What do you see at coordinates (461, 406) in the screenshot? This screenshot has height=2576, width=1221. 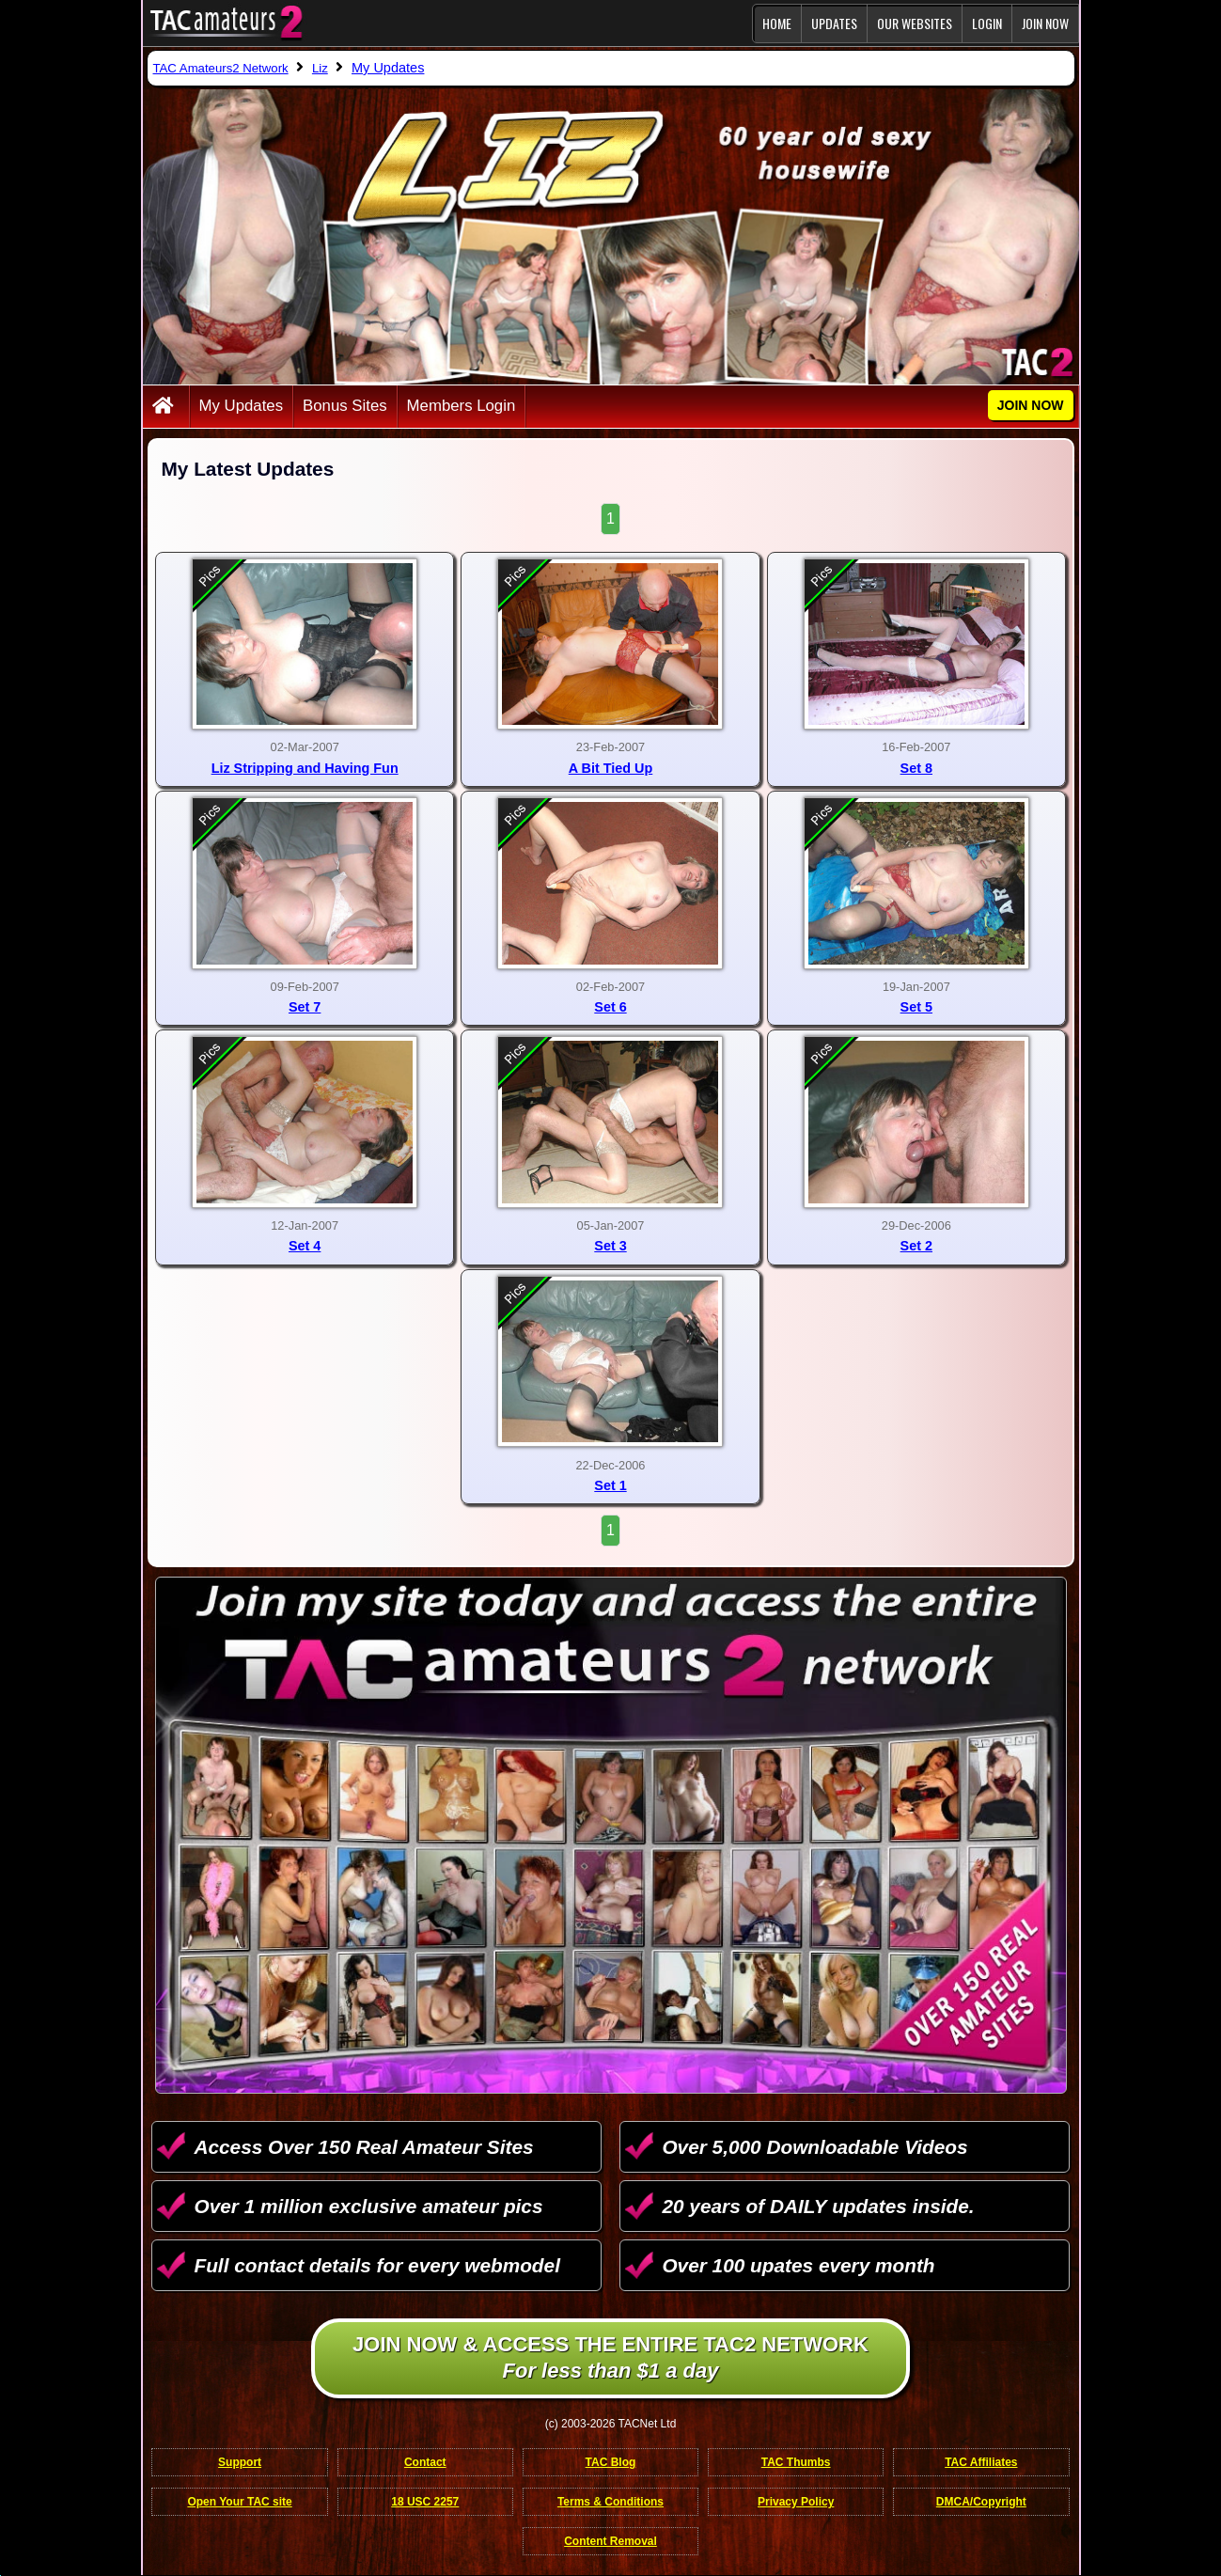 I see `Members Login` at bounding box center [461, 406].